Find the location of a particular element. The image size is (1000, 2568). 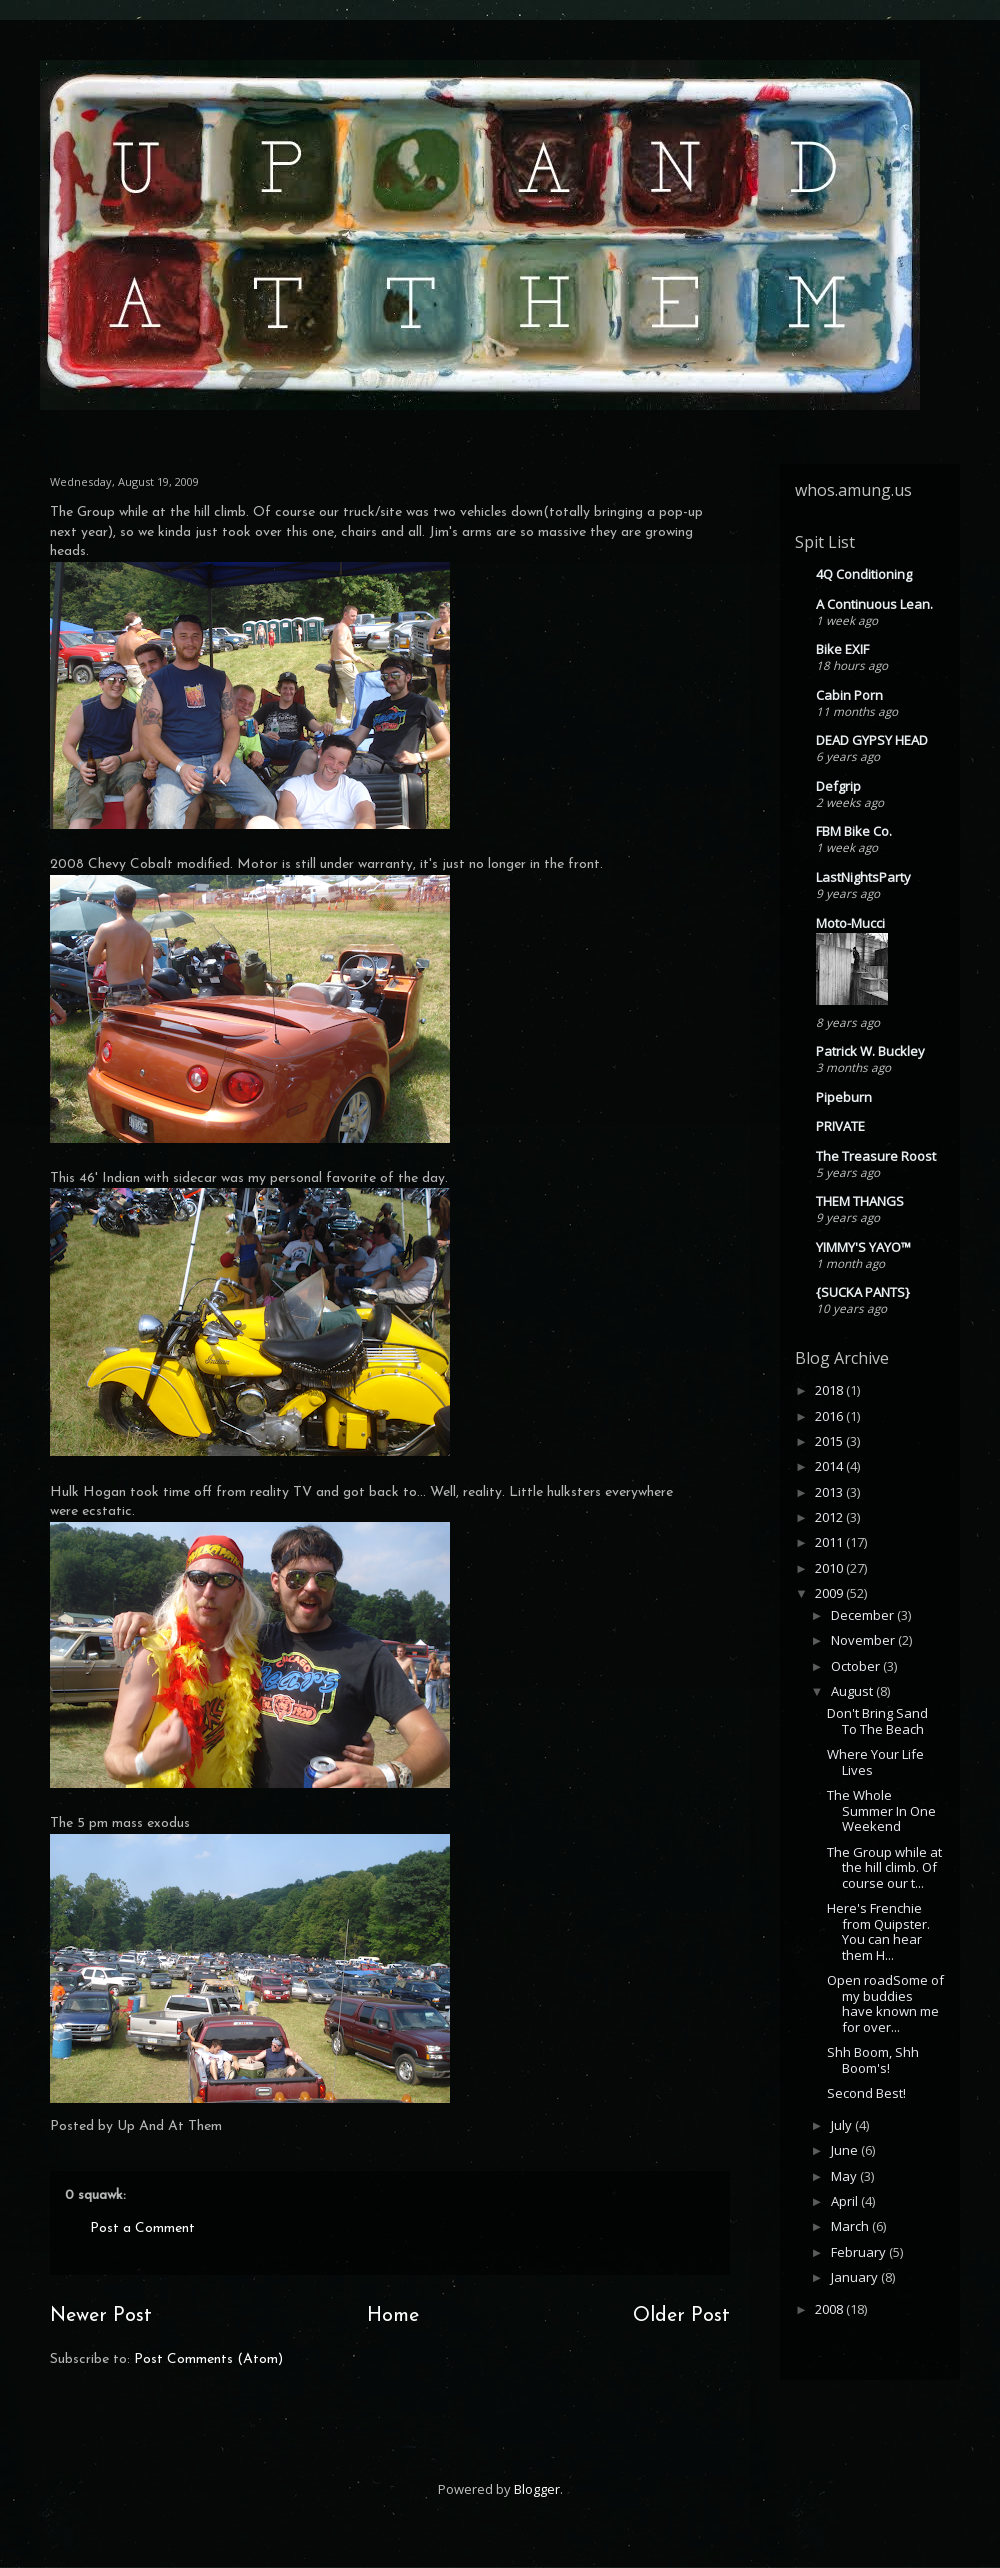

Where Your Life Lives is located at coordinates (875, 1762).